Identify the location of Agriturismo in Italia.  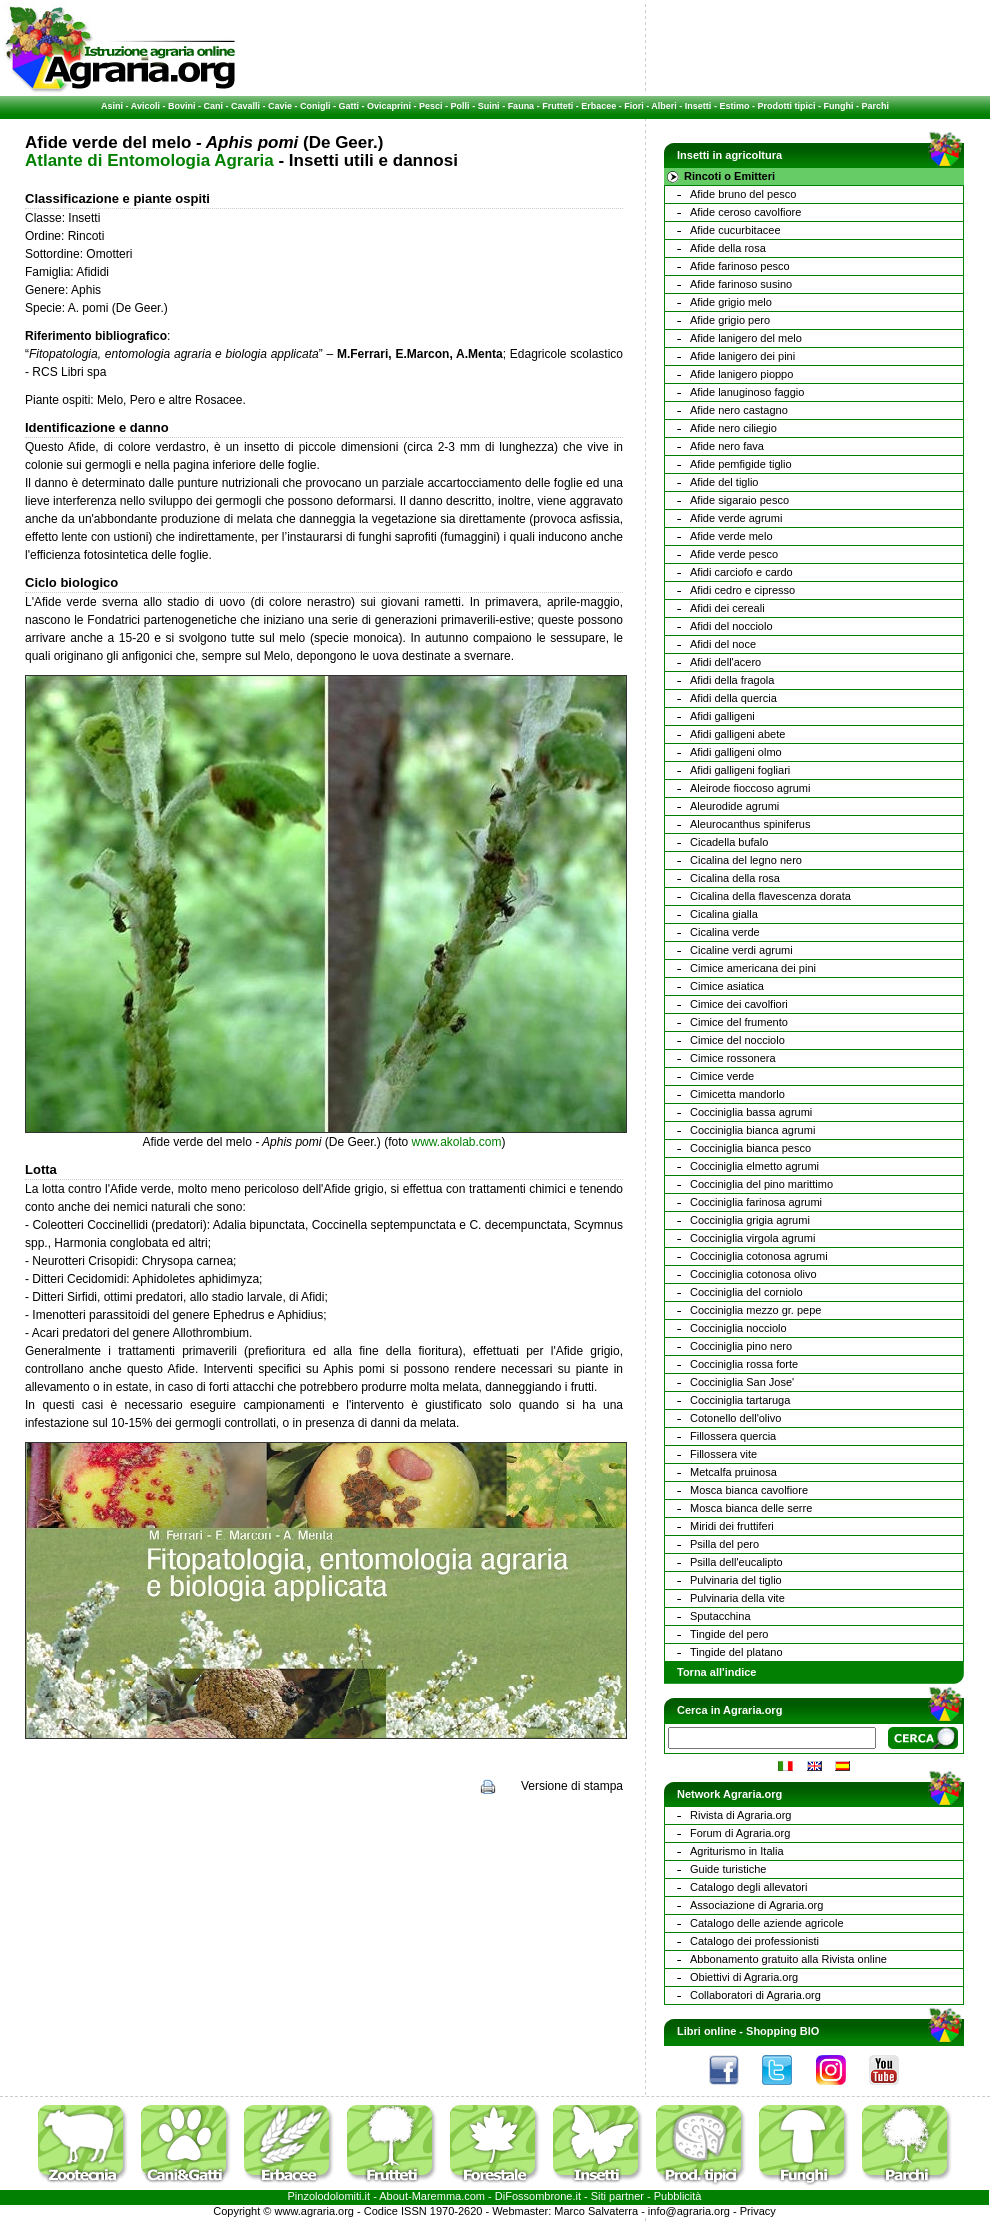
(737, 1851).